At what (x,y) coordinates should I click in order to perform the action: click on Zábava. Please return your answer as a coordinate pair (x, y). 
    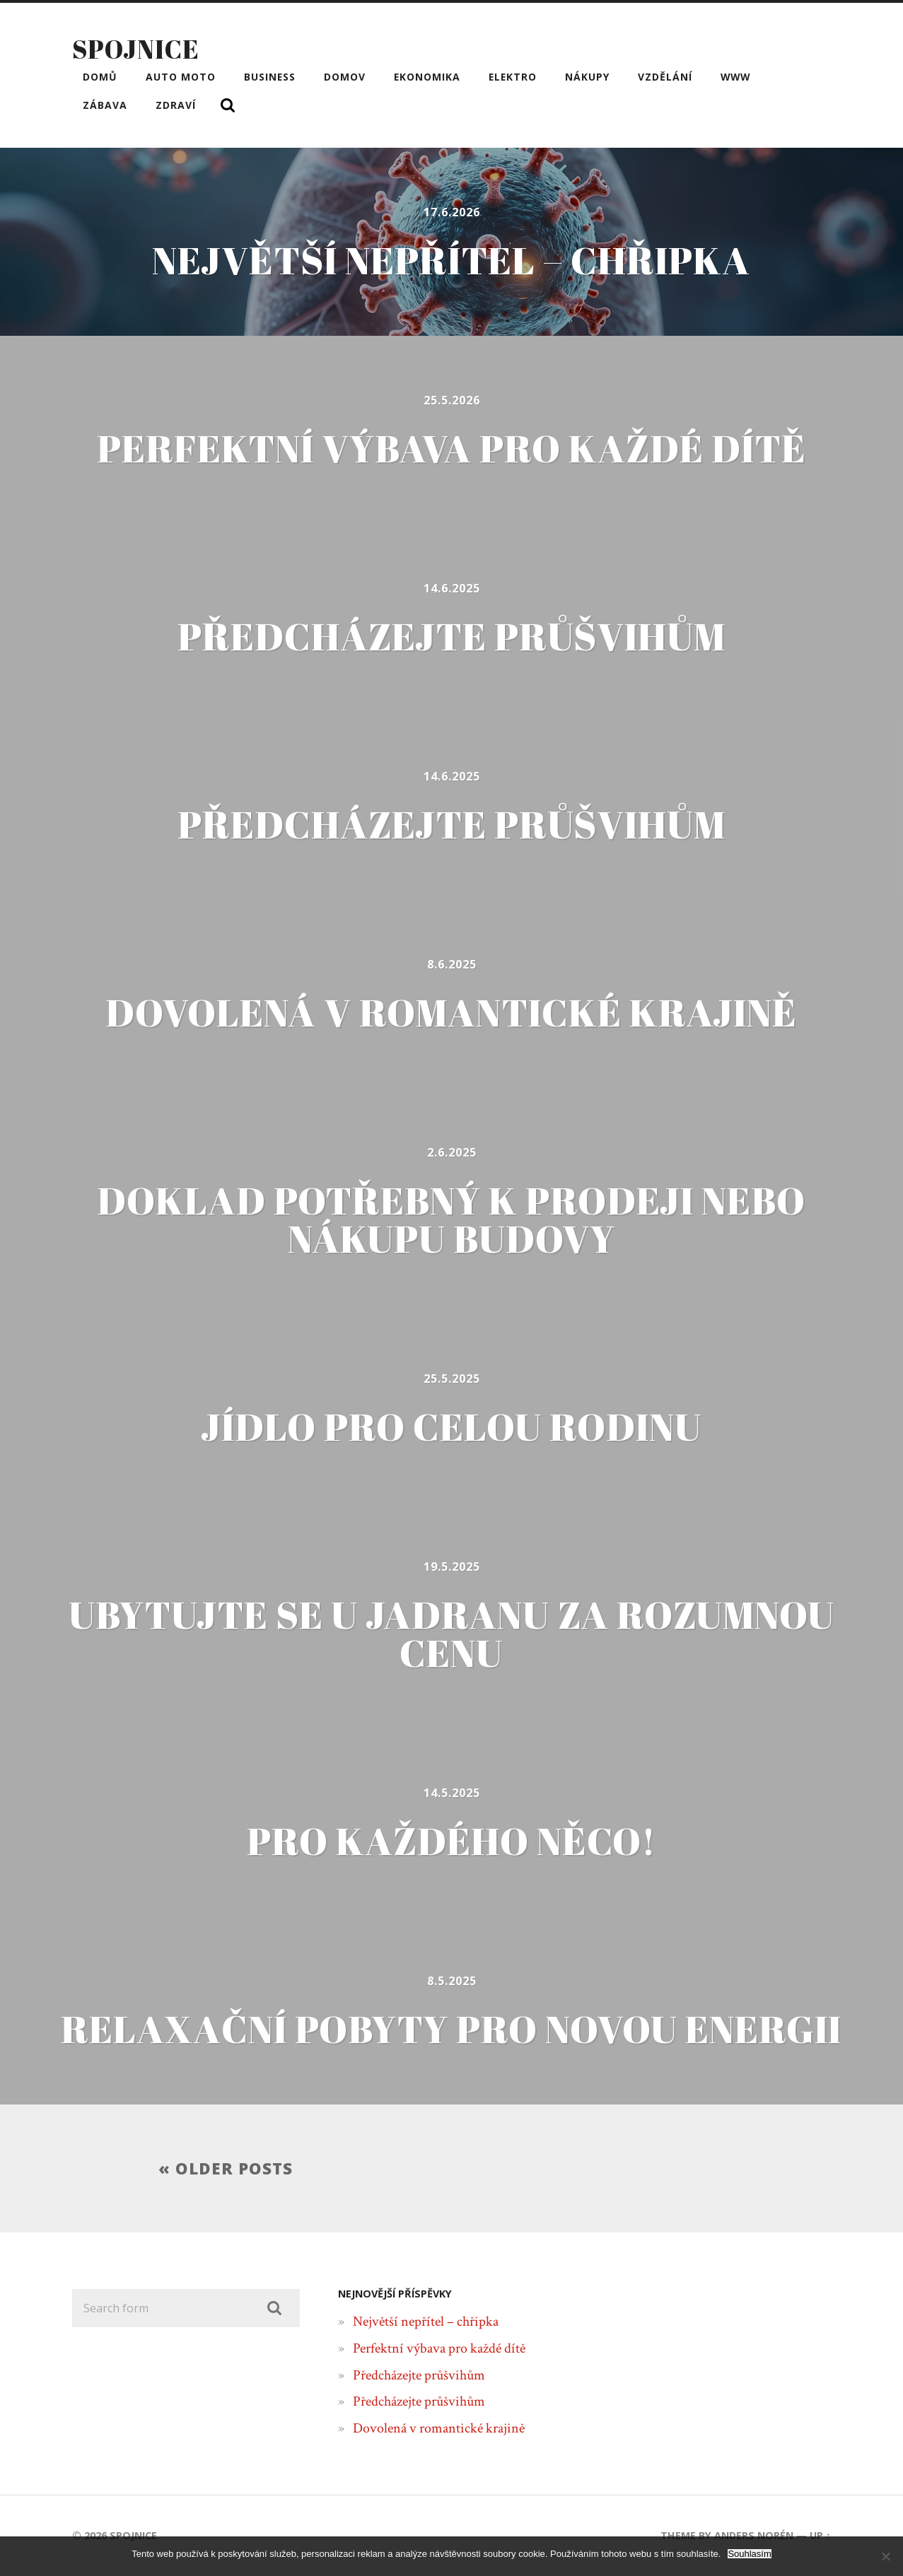
    Looking at the image, I should click on (105, 105).